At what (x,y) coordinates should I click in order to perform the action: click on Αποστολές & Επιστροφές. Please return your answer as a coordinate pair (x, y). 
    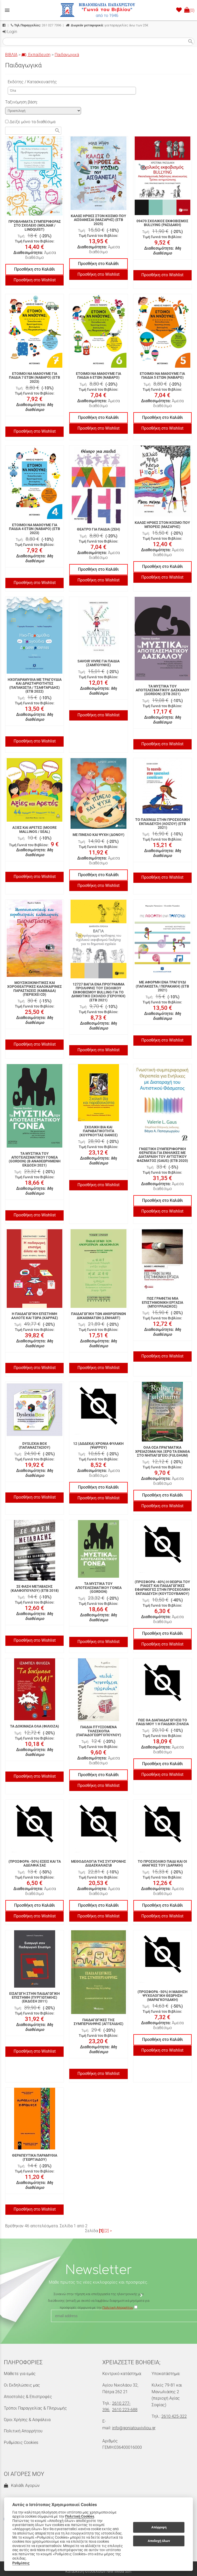
    Looking at the image, I should click on (28, 2396).